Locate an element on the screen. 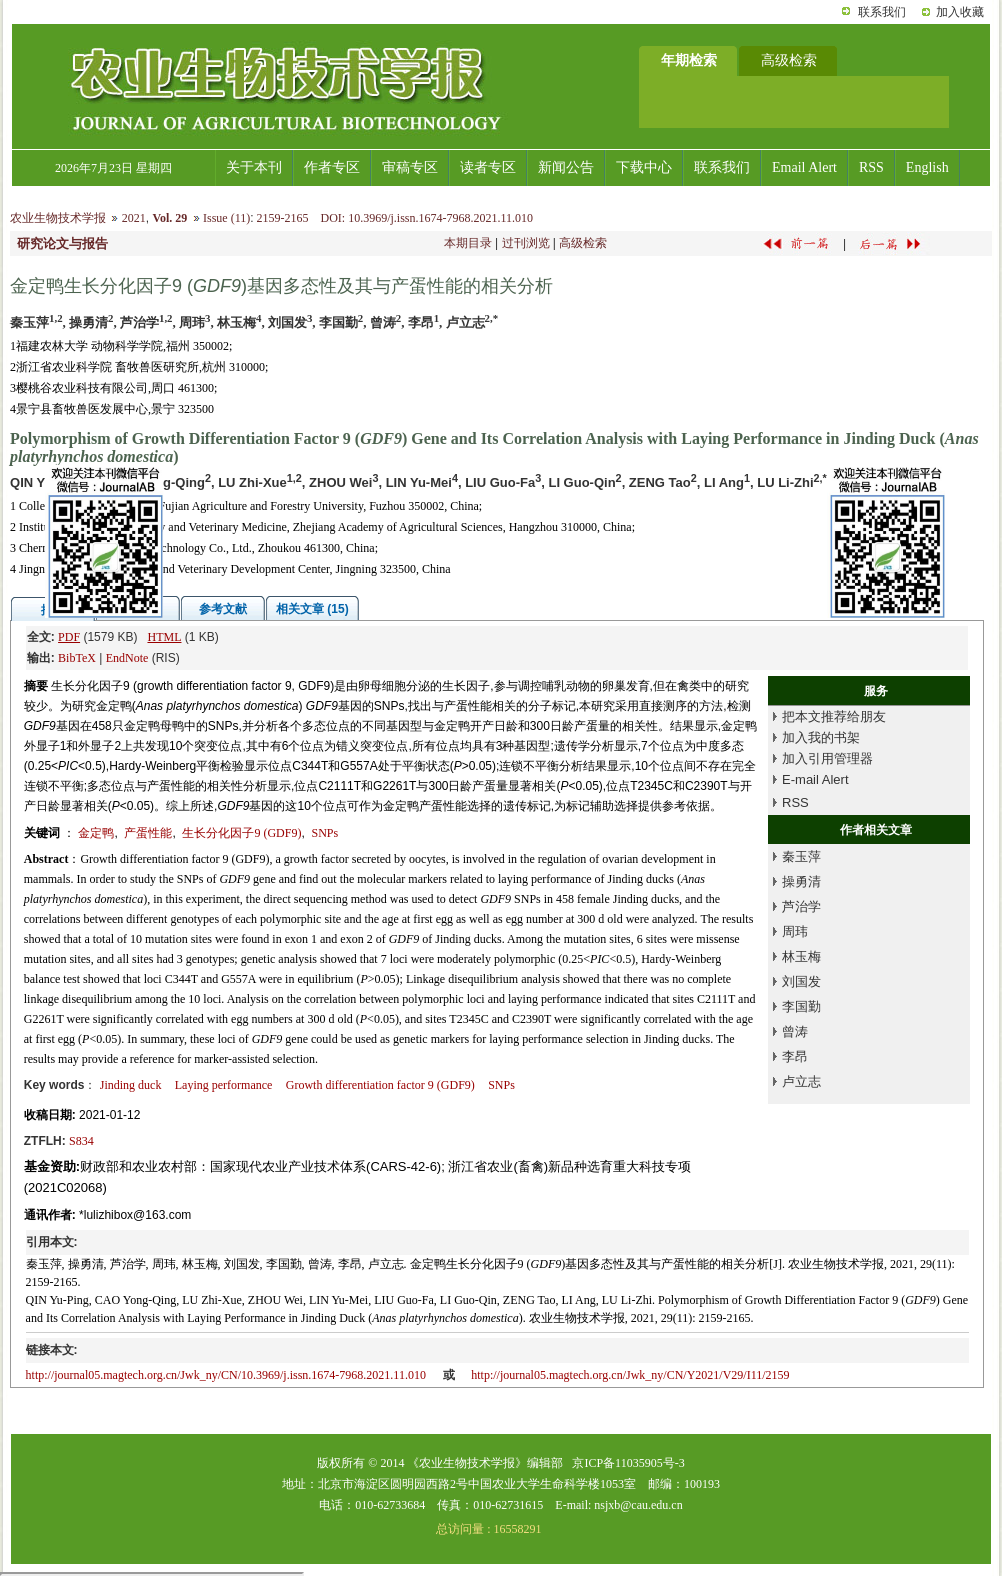 This screenshot has height=1576, width=1002. 作者专区 is located at coordinates (332, 167).